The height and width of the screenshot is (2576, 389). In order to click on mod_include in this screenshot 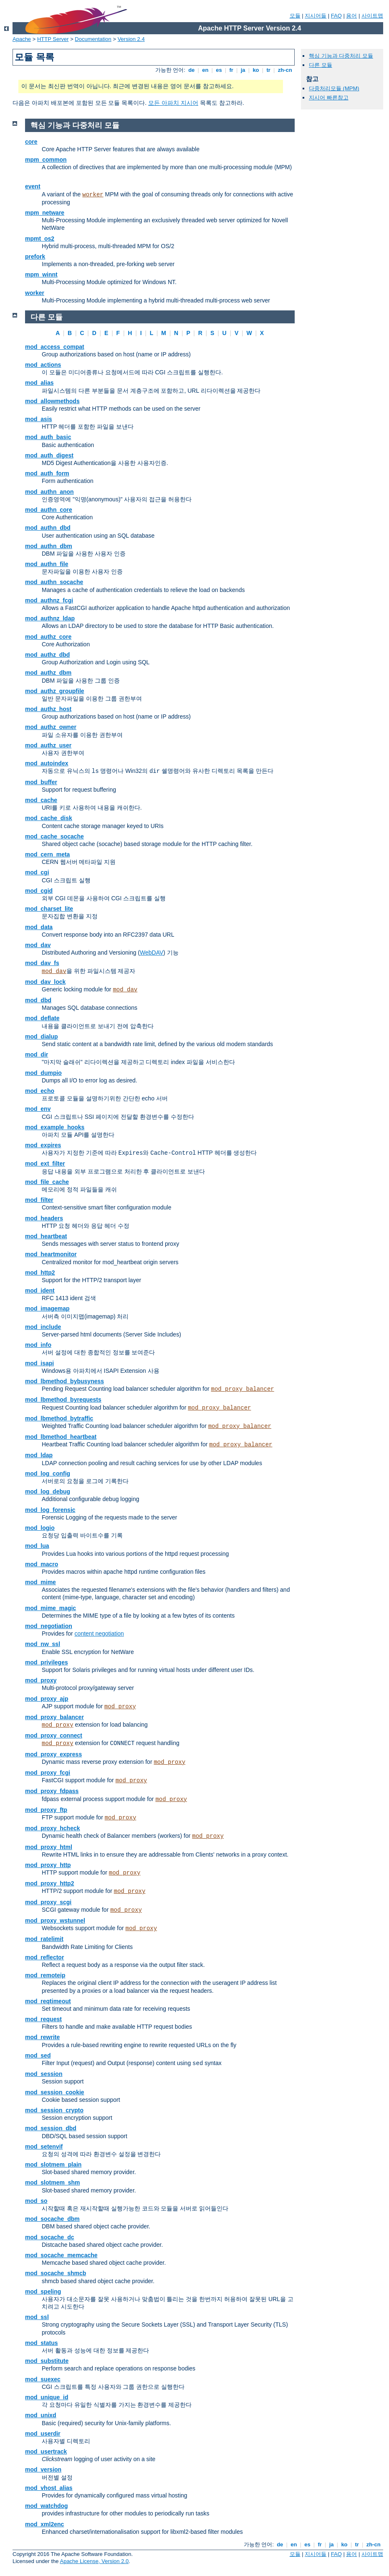, I will do `click(43, 1327)`.